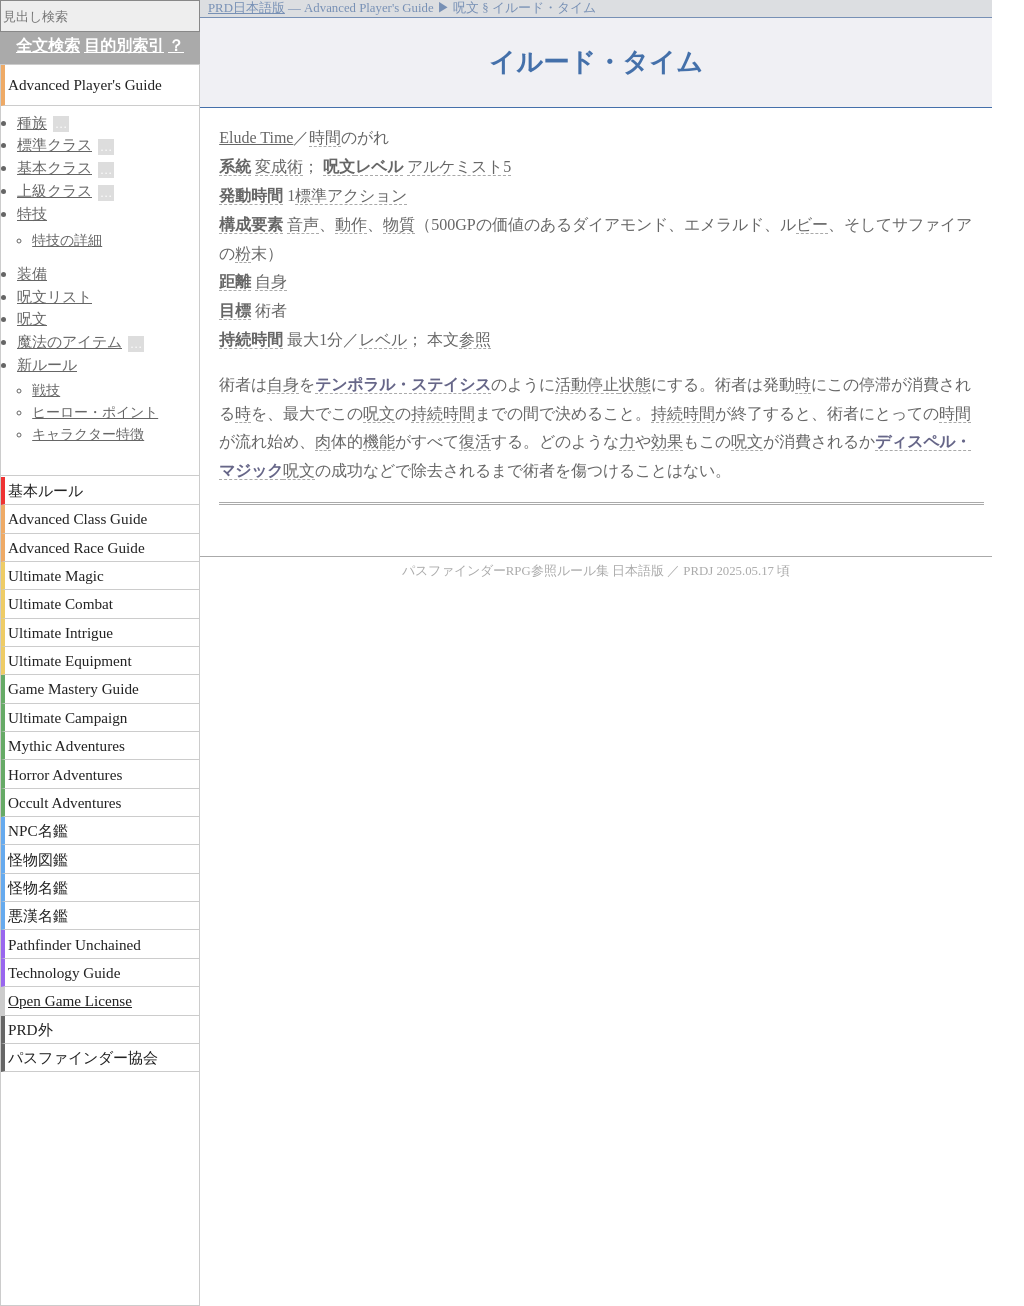  What do you see at coordinates (303, 224) in the screenshot?
I see `音声` at bounding box center [303, 224].